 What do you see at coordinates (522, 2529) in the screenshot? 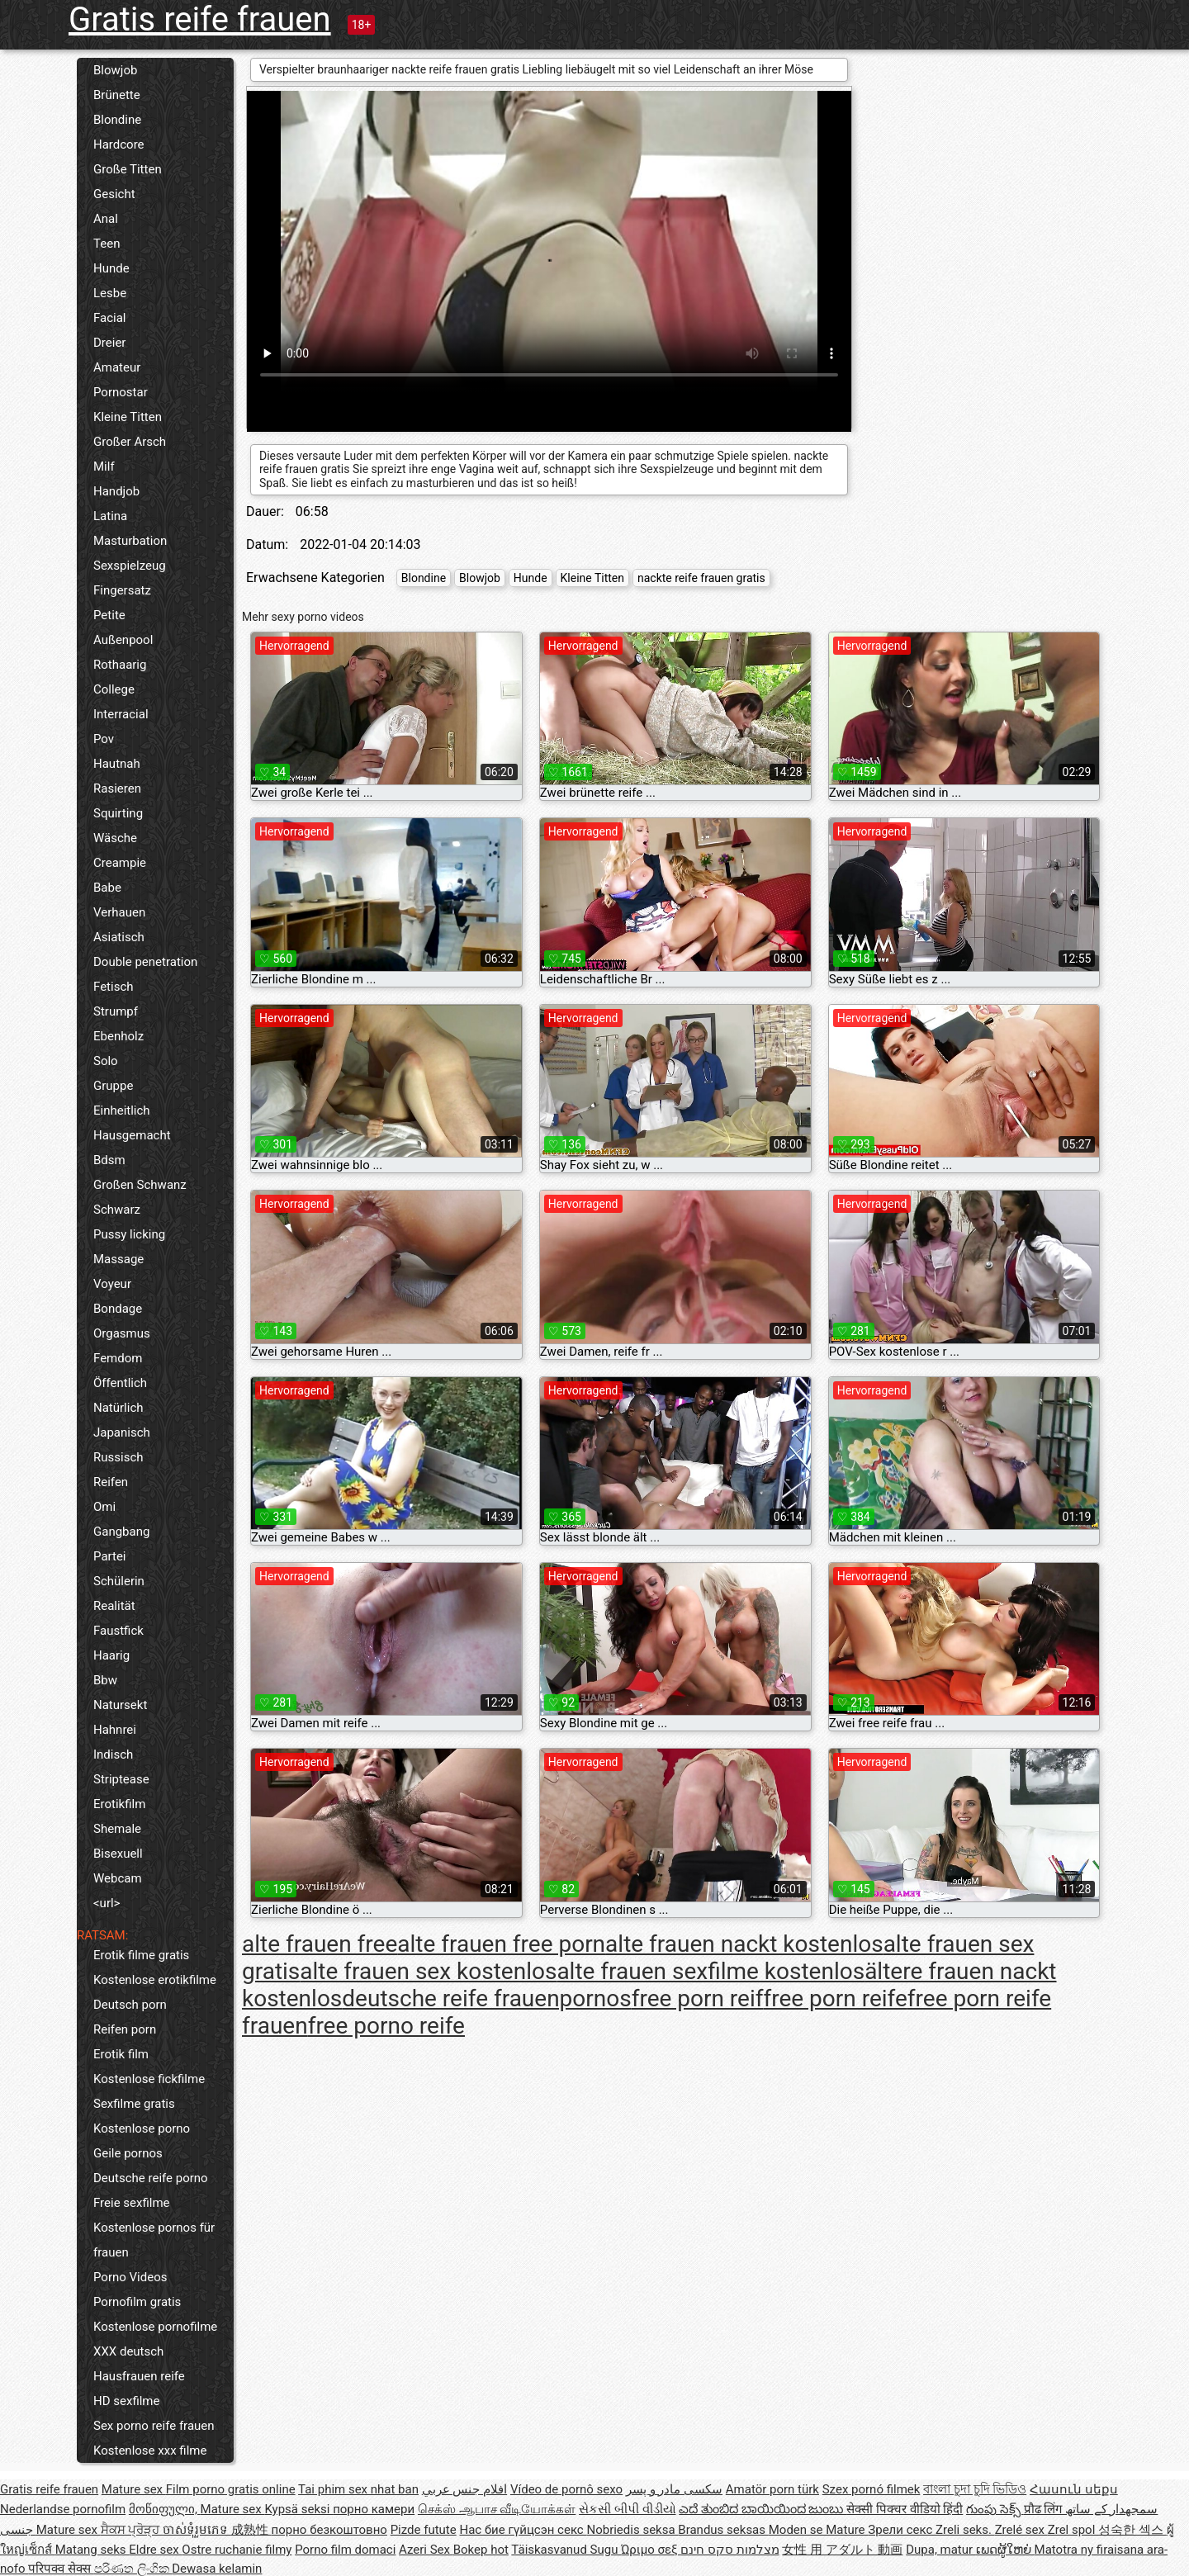
I see `Нас бие гүйцсэн секс` at bounding box center [522, 2529].